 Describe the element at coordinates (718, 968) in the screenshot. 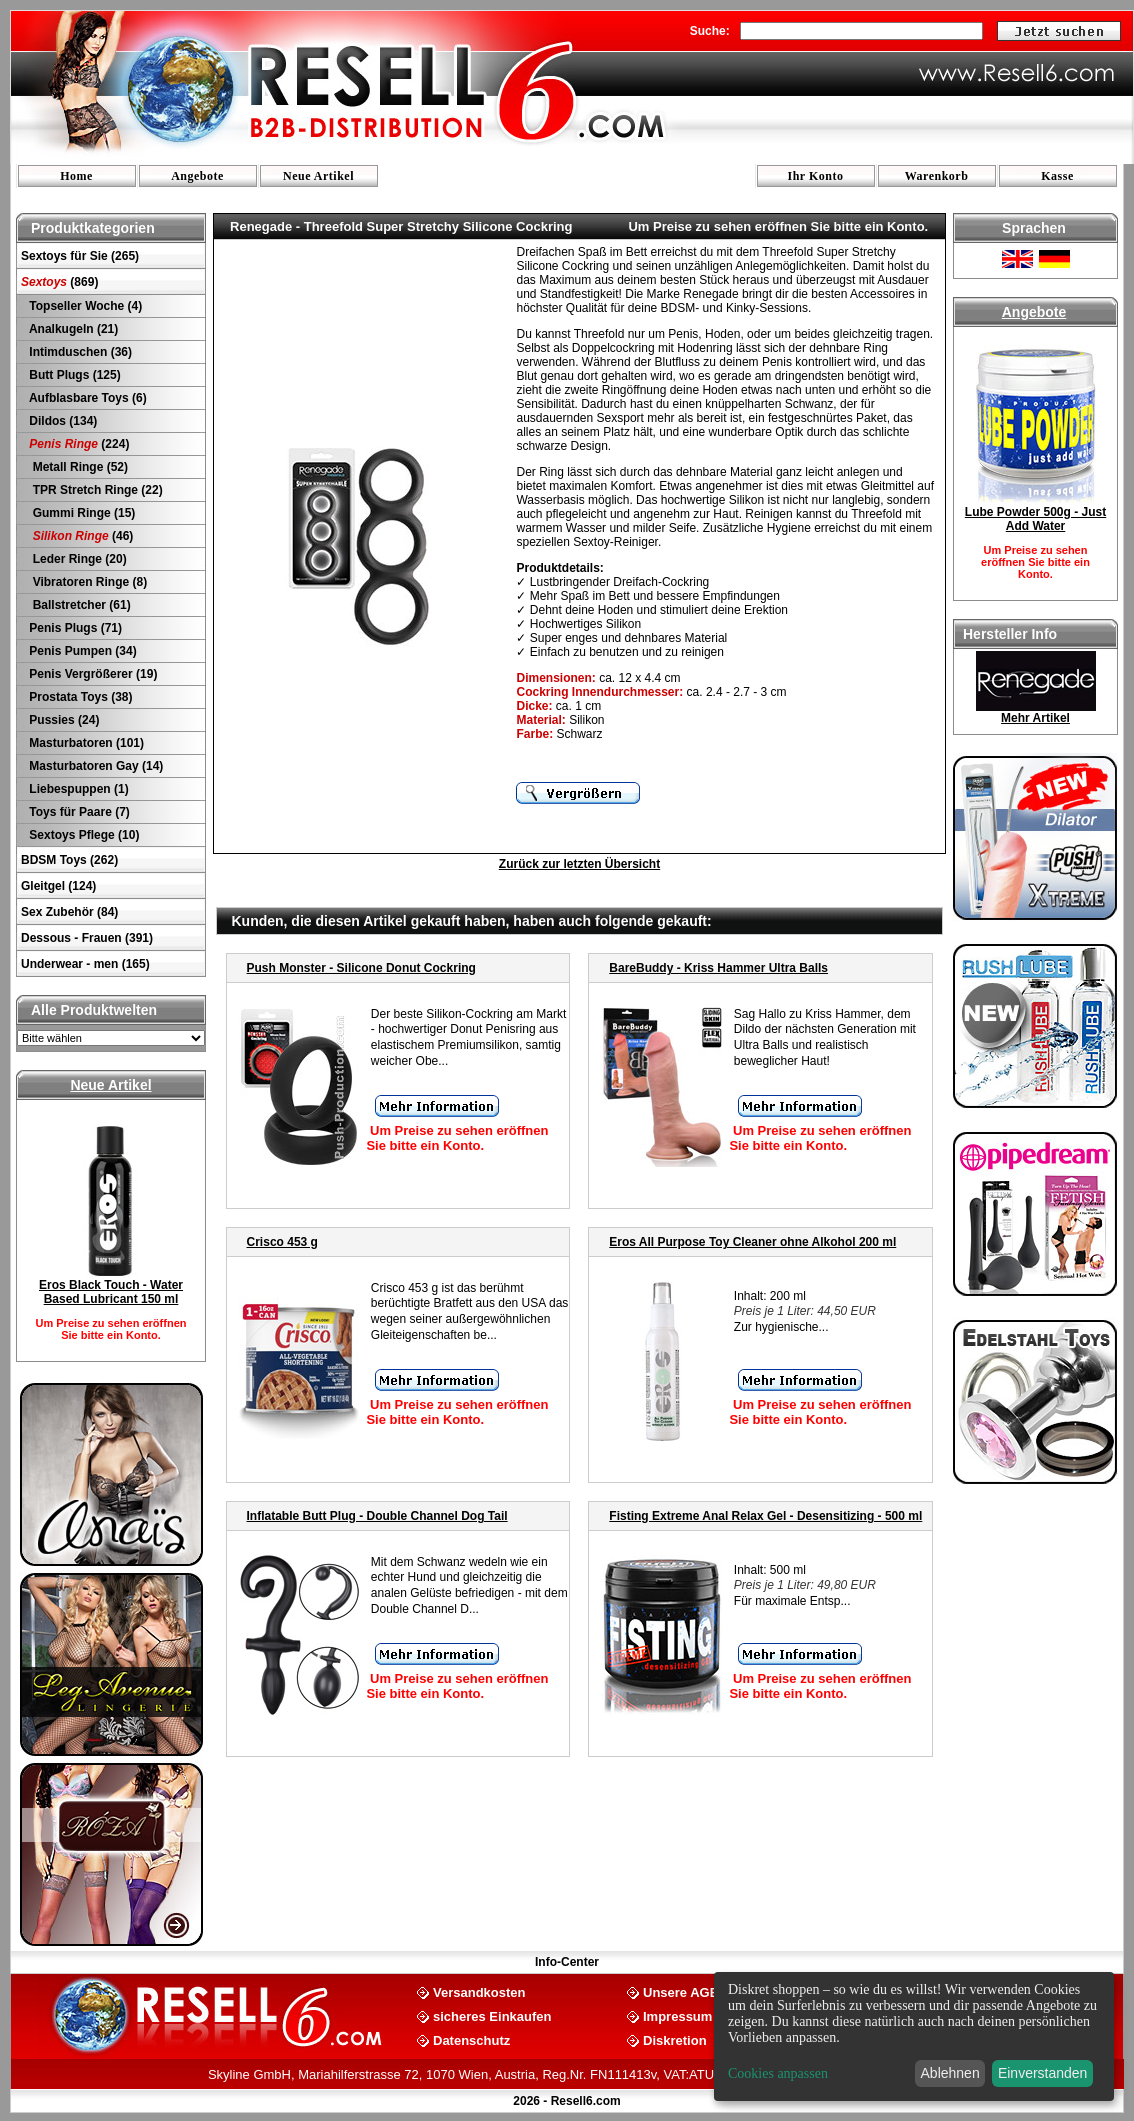

I see `BareBuddy - Kriss Hammer Ultra Balls` at that location.